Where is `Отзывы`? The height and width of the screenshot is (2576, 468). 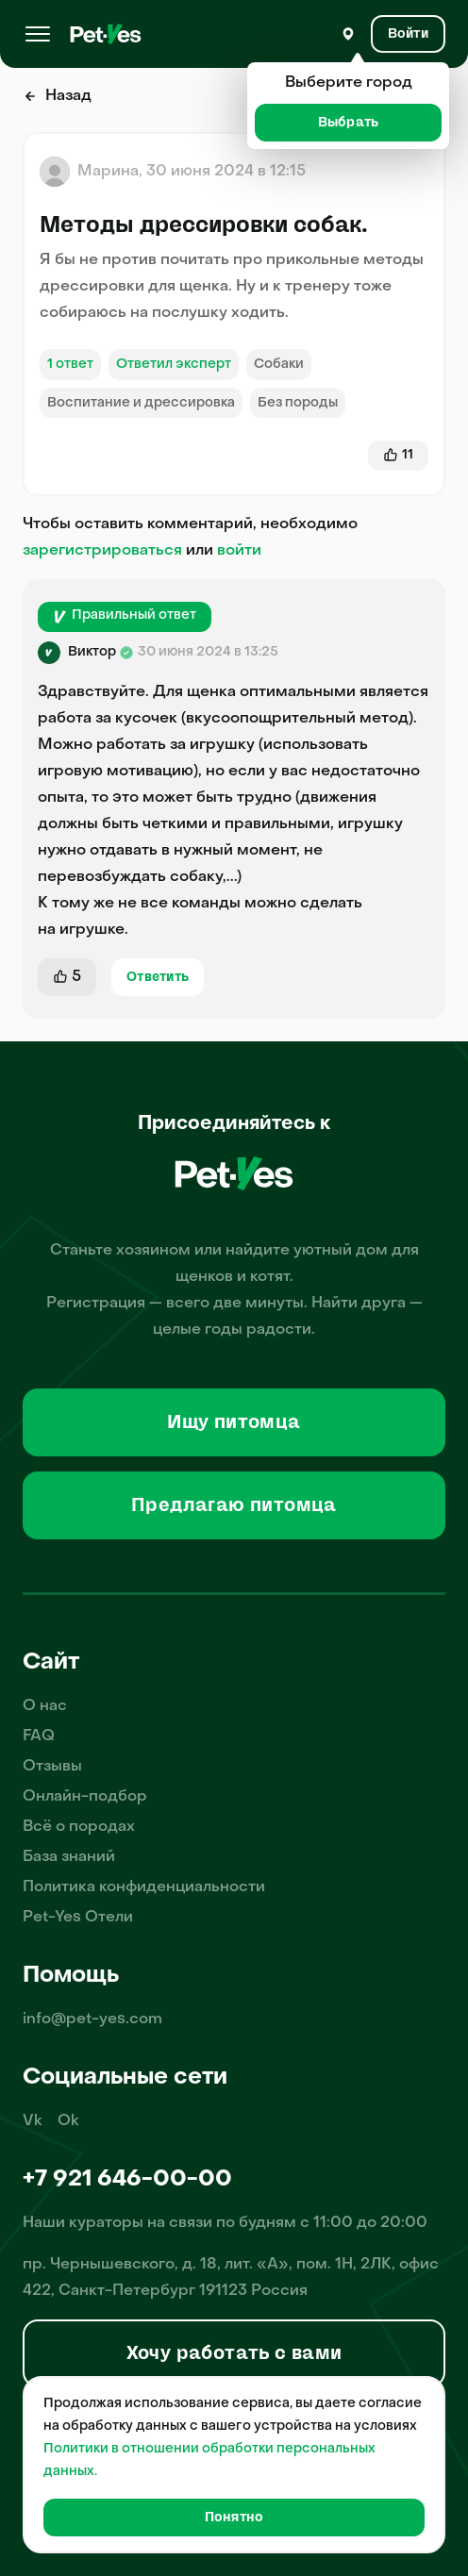 Отзывы is located at coordinates (52, 1766).